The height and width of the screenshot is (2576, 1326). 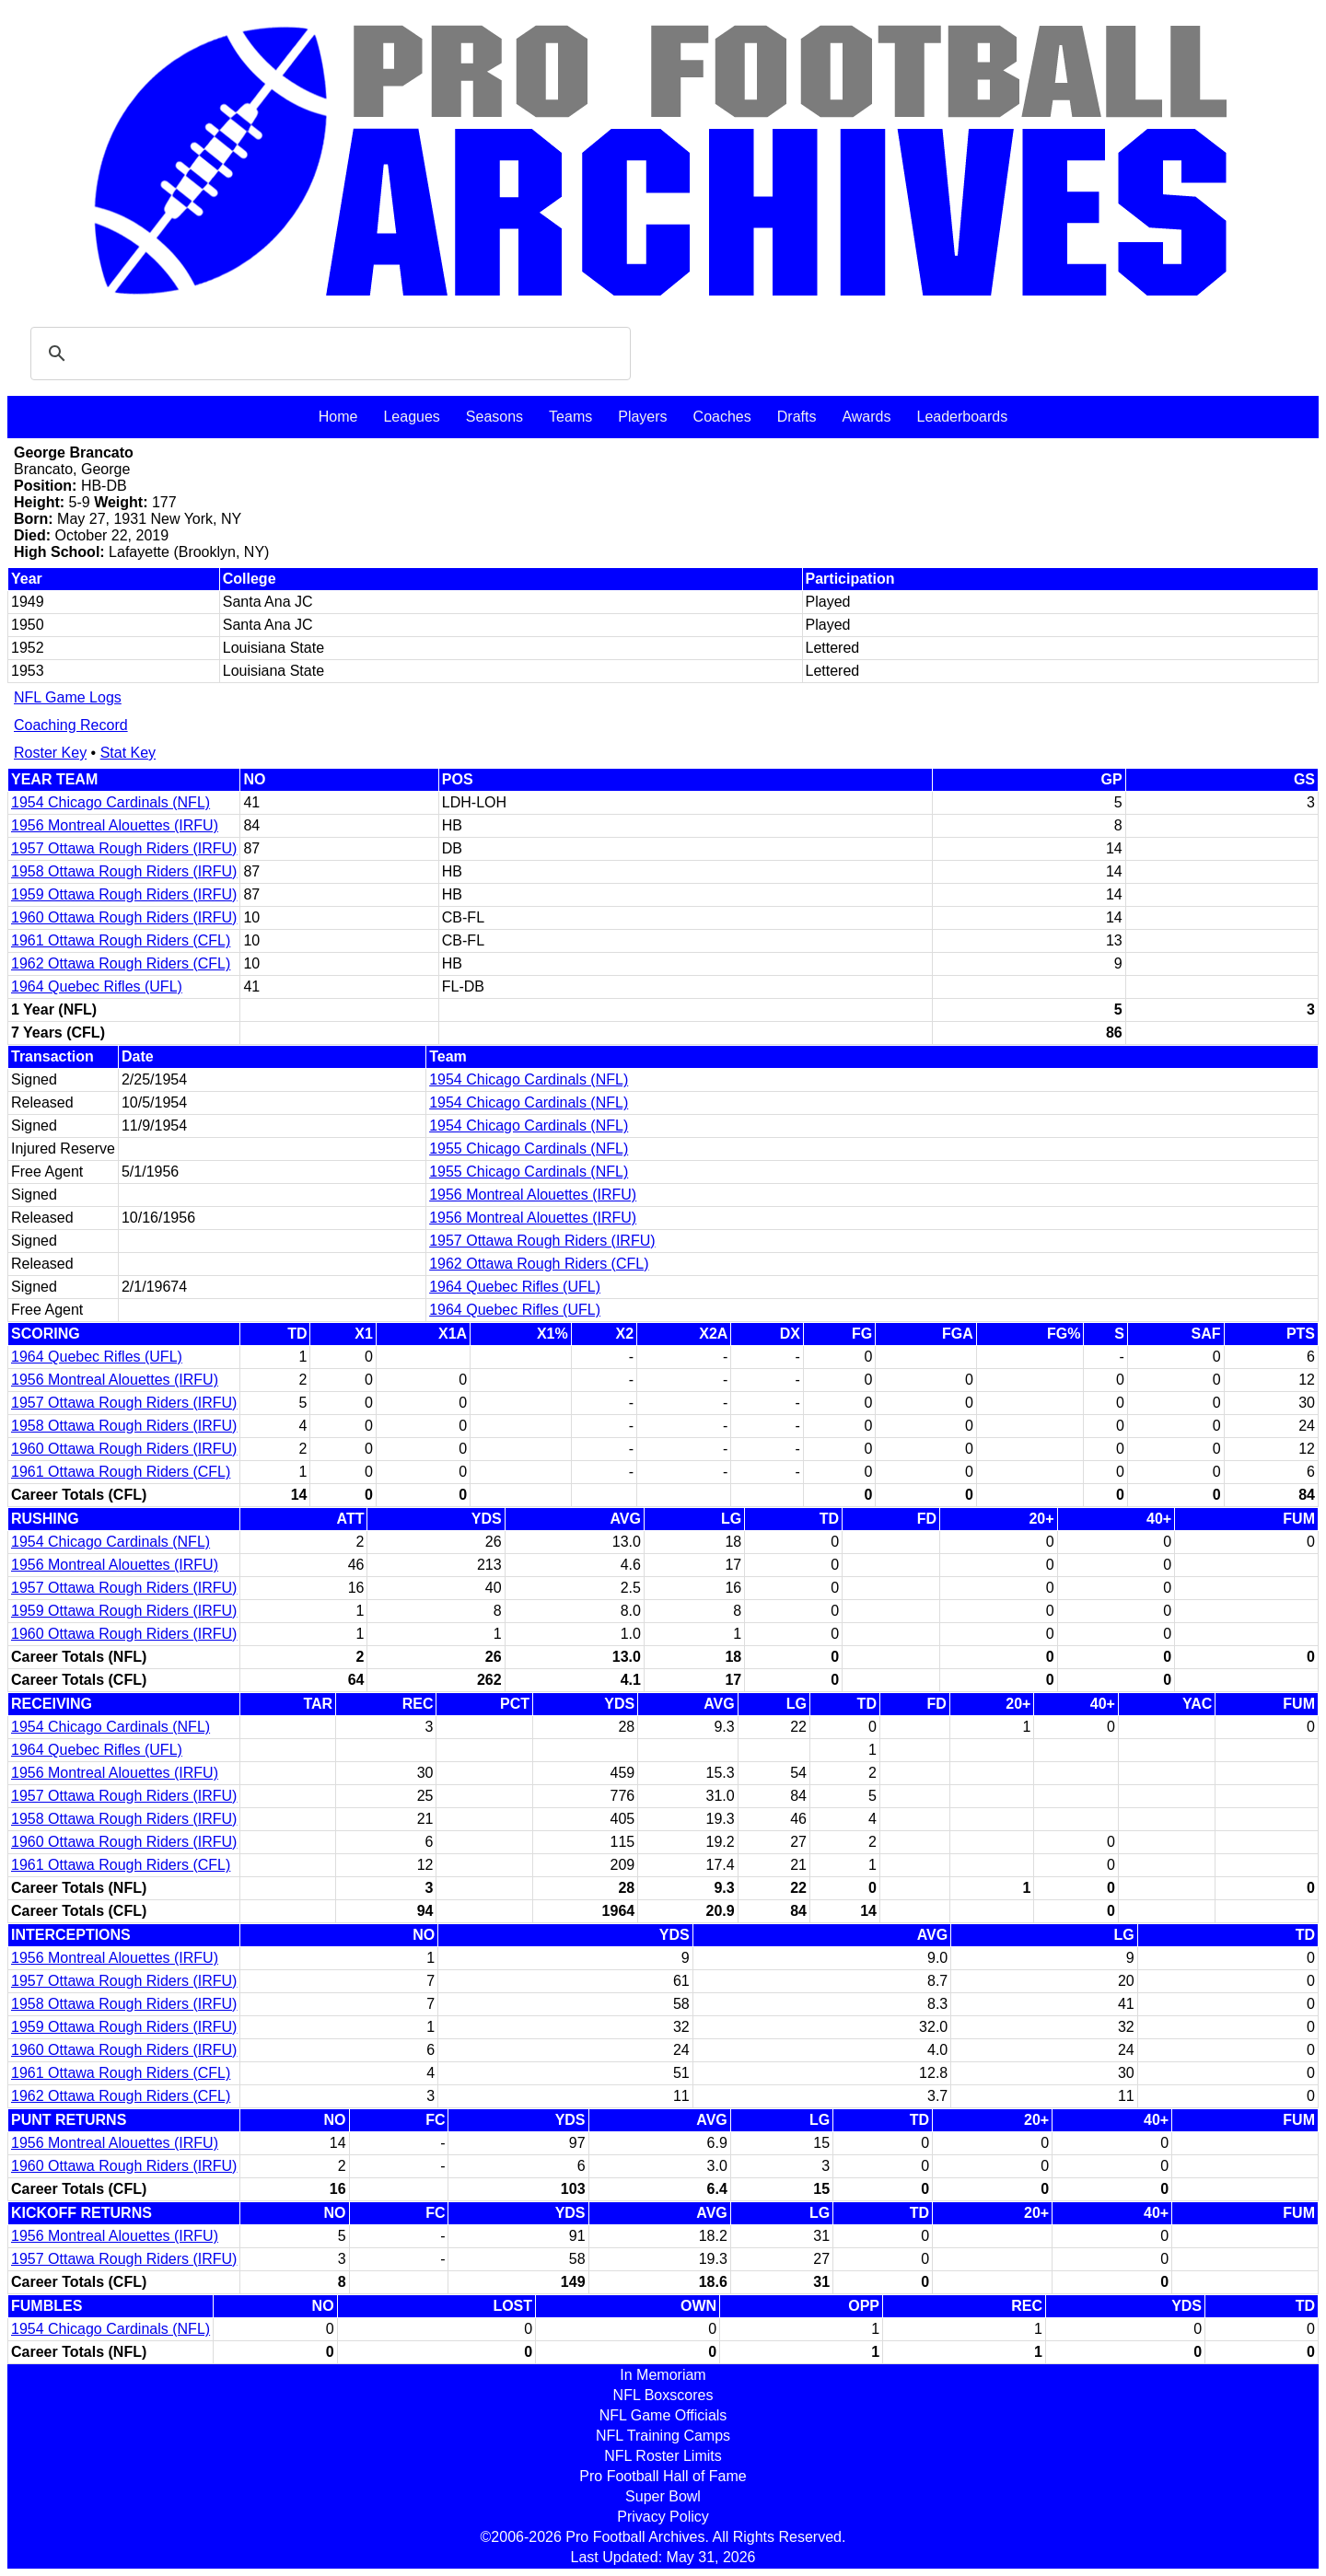 I want to click on Leagues, so click(x=411, y=416).